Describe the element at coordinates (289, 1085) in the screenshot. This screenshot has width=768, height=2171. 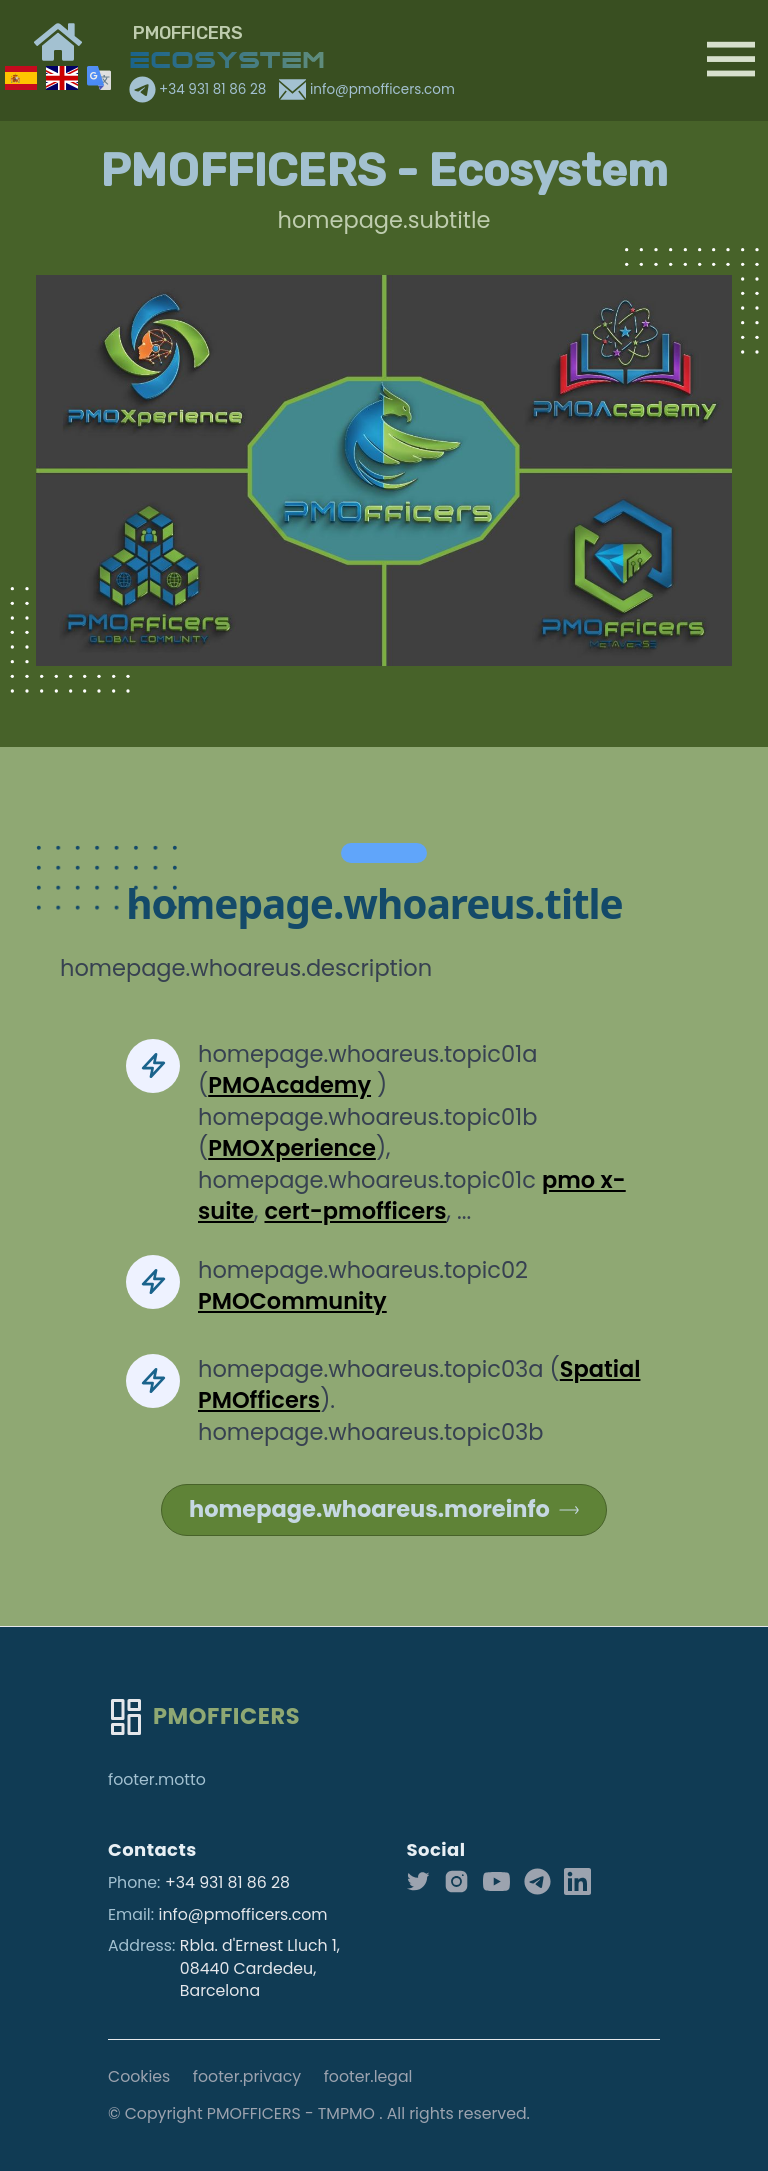
I see `PMOAcademy` at that location.